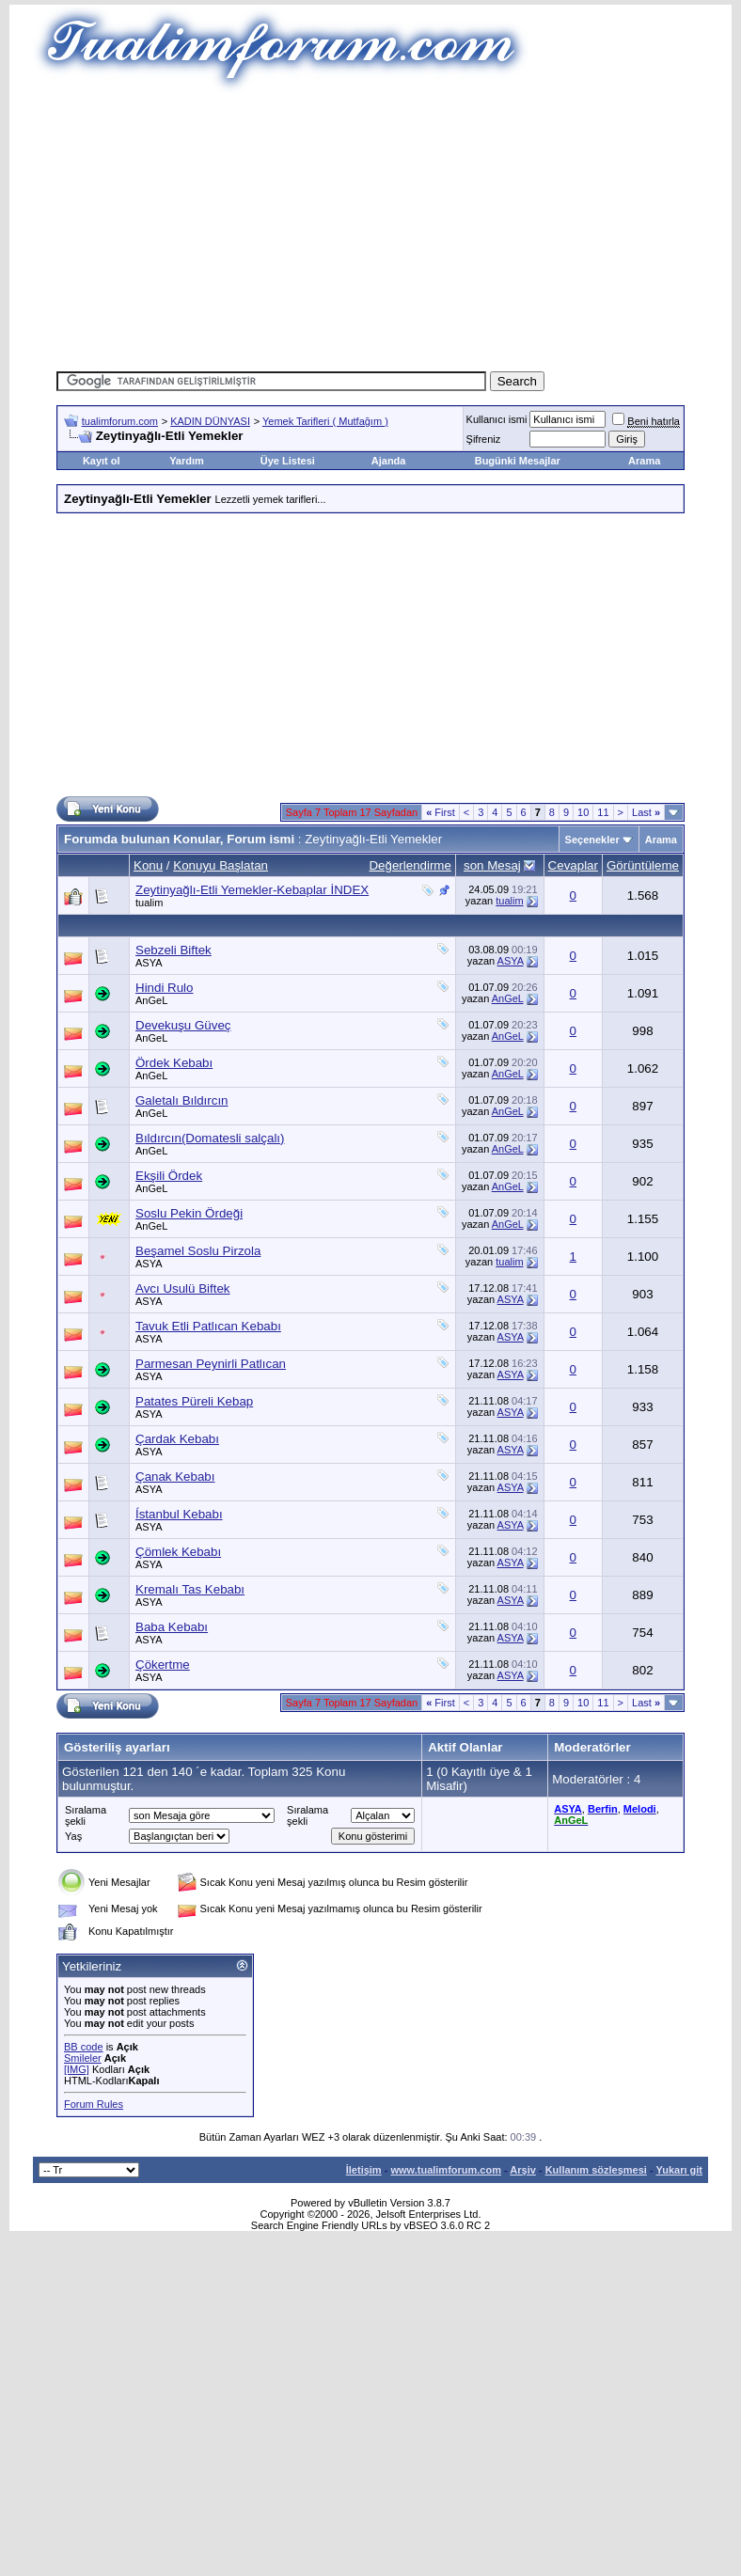 The width and height of the screenshot is (741, 2576). I want to click on Yemek Tarifleri ( Mutfağım ), so click(325, 421).